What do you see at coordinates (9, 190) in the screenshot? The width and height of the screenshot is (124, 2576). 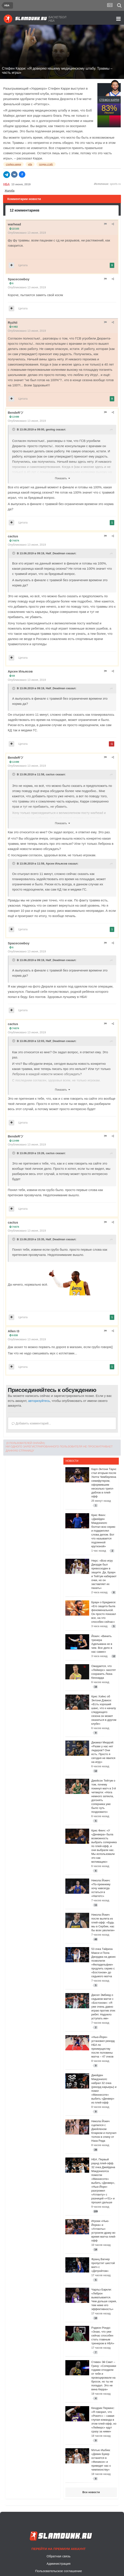 I see `Жалоба` at bounding box center [9, 190].